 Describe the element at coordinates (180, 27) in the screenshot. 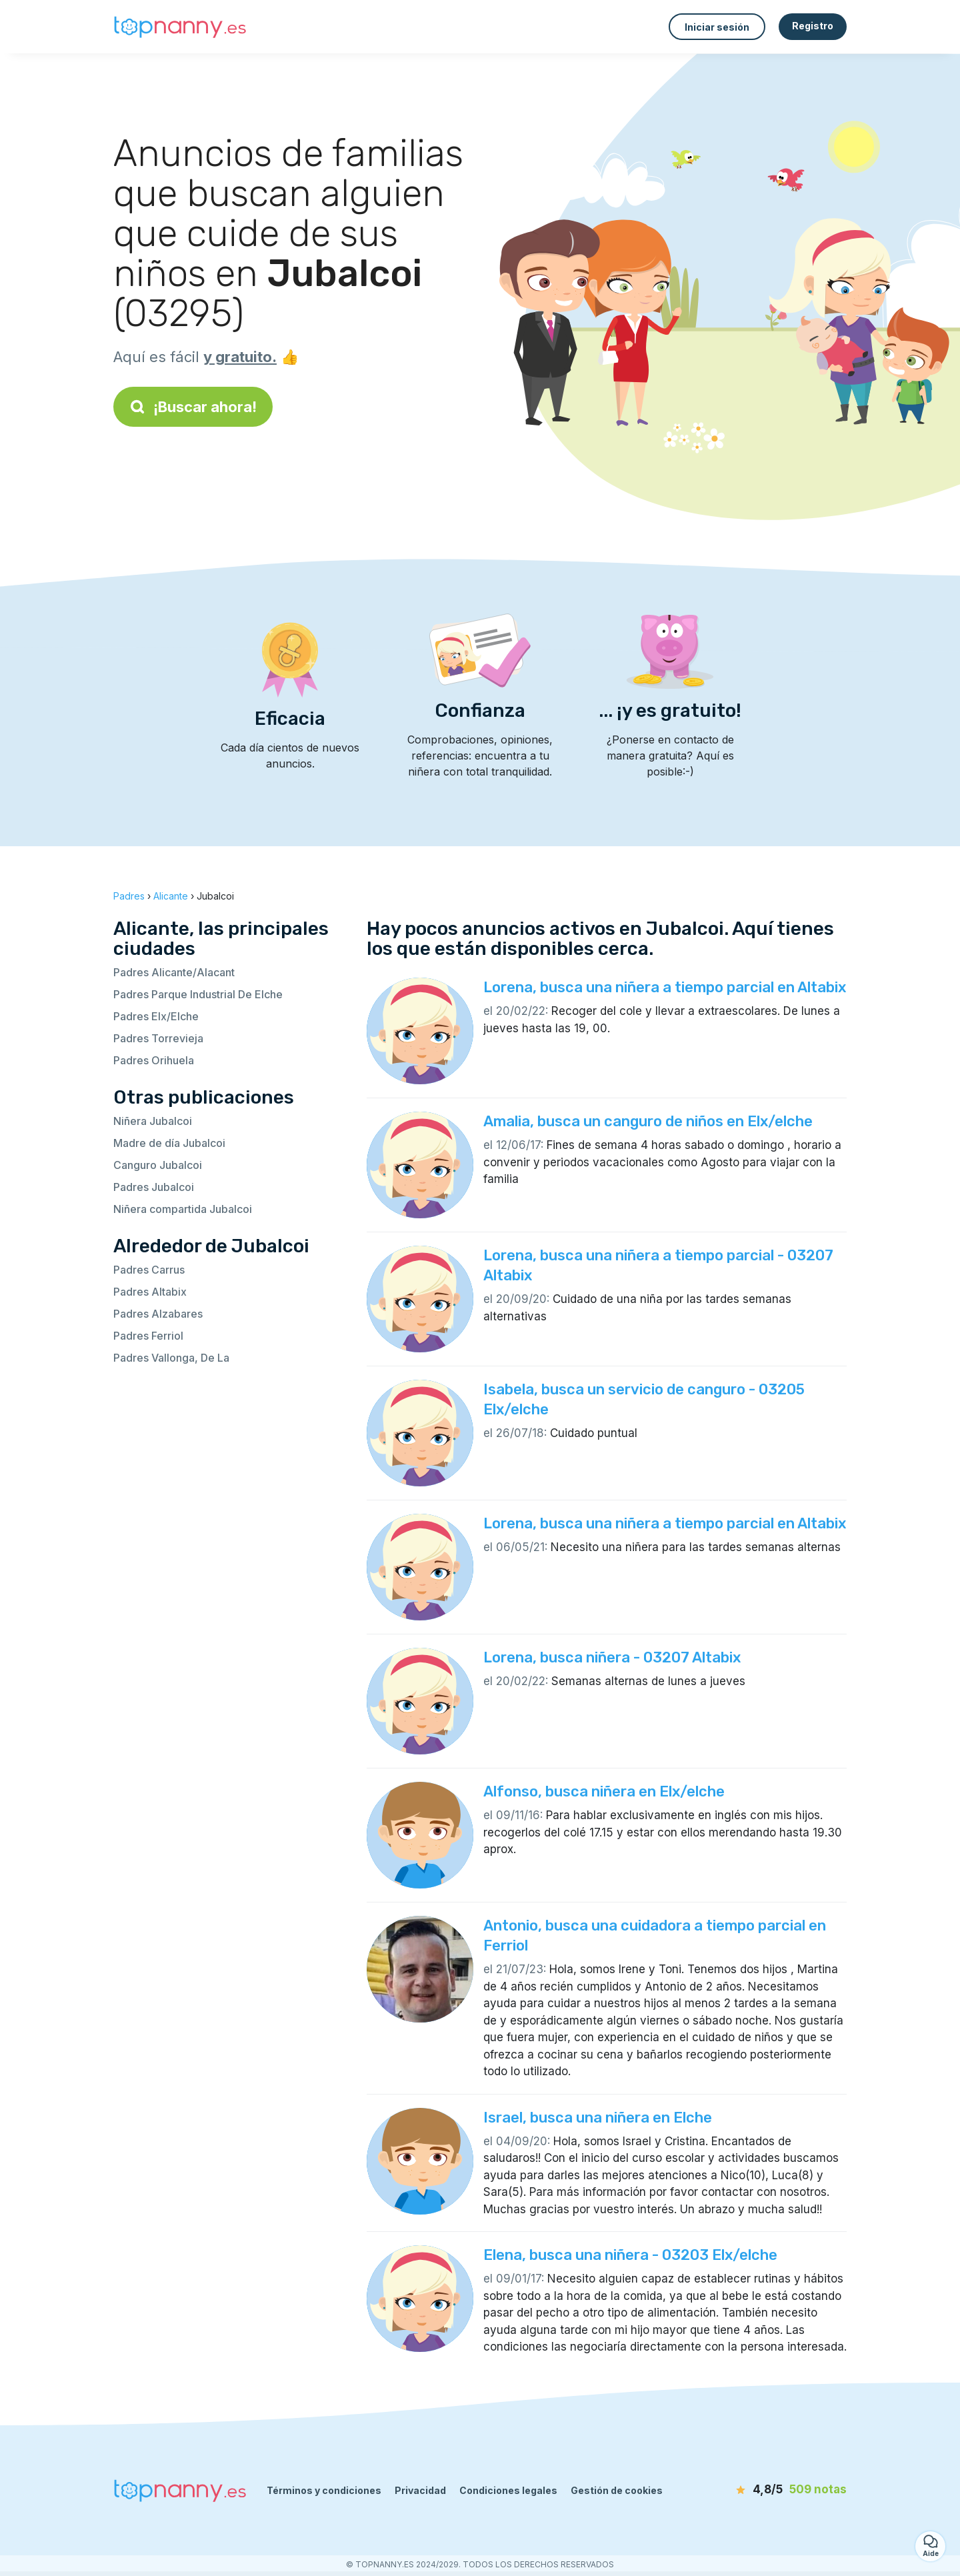

I see `[Volver a la página de inicio]` at that location.